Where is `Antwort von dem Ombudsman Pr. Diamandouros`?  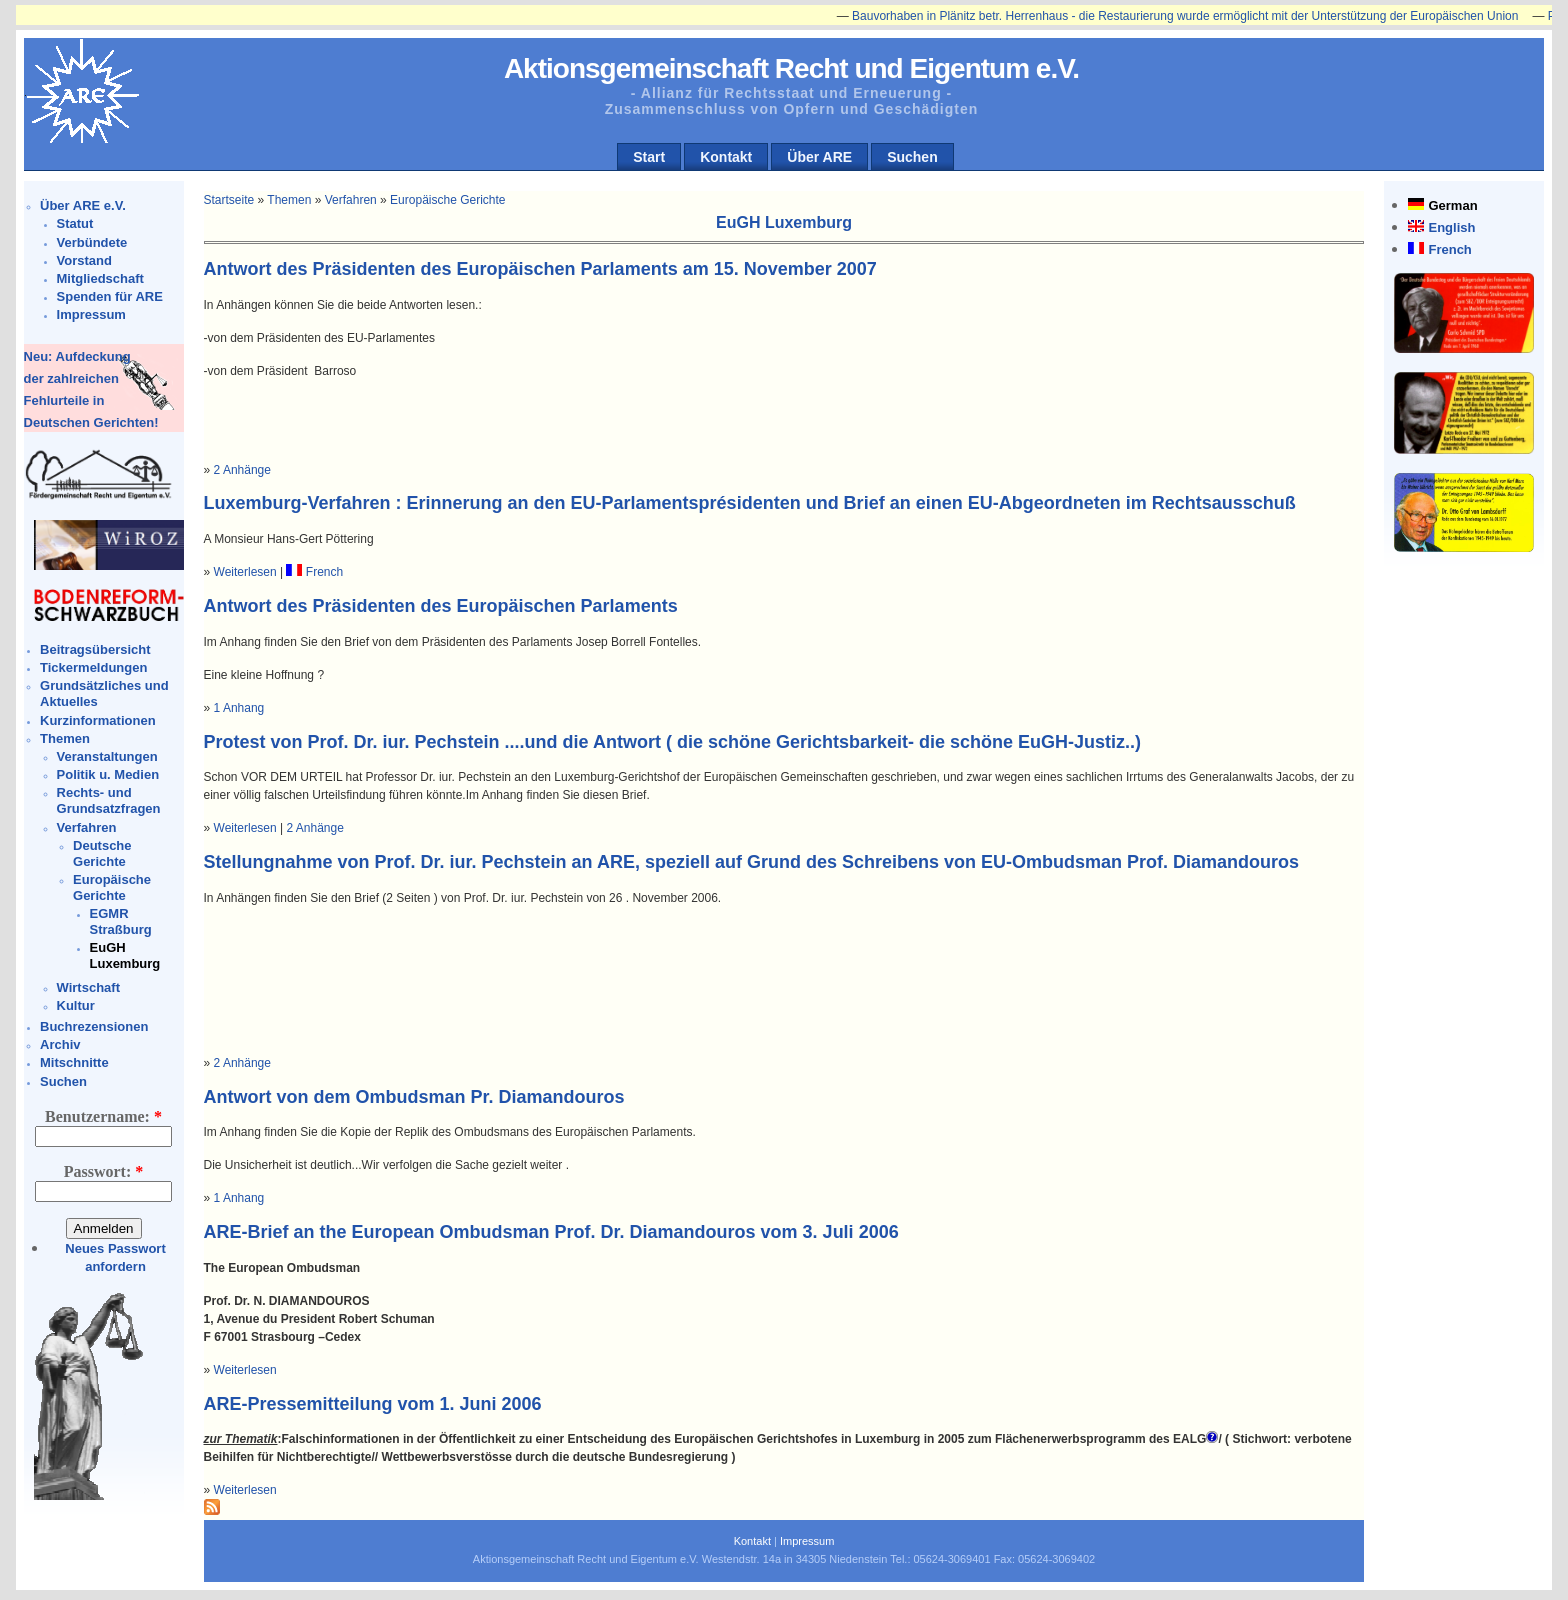
Antwort von dem Ombudsman Pr. Diamandouros is located at coordinates (414, 1097).